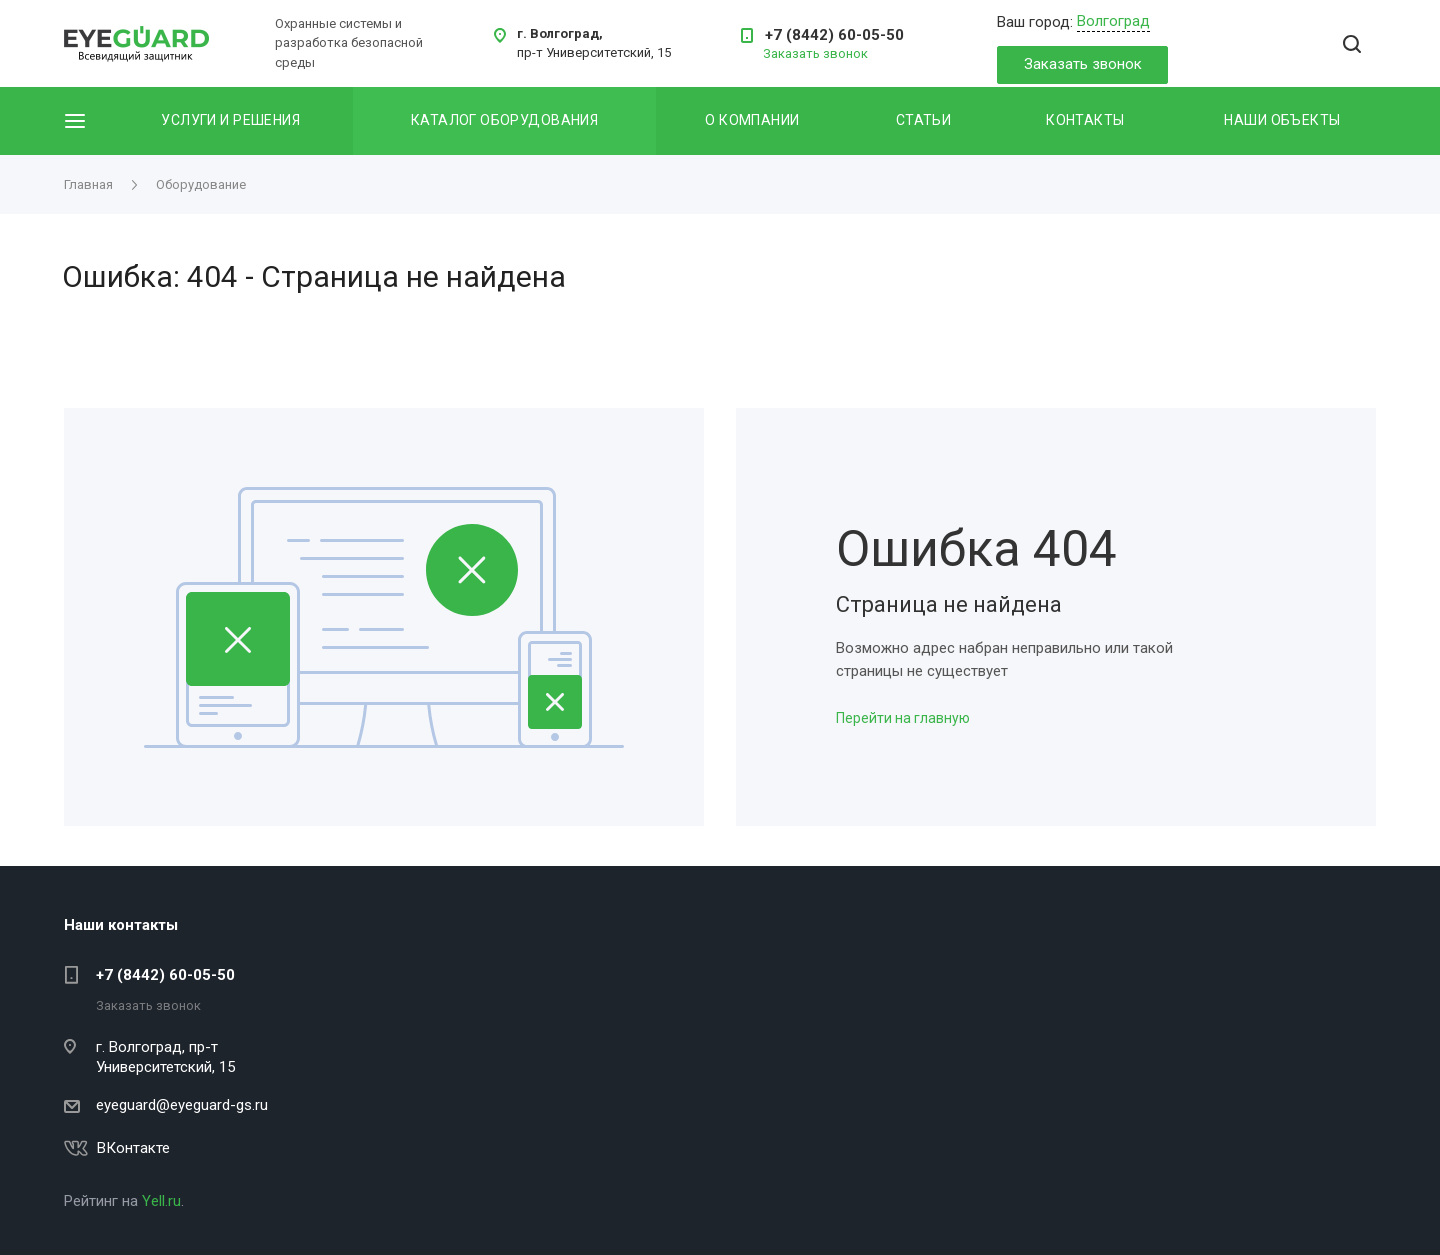 The image size is (1440, 1255). Describe the element at coordinates (1083, 64) in the screenshot. I see `Заказать звонок` at that location.